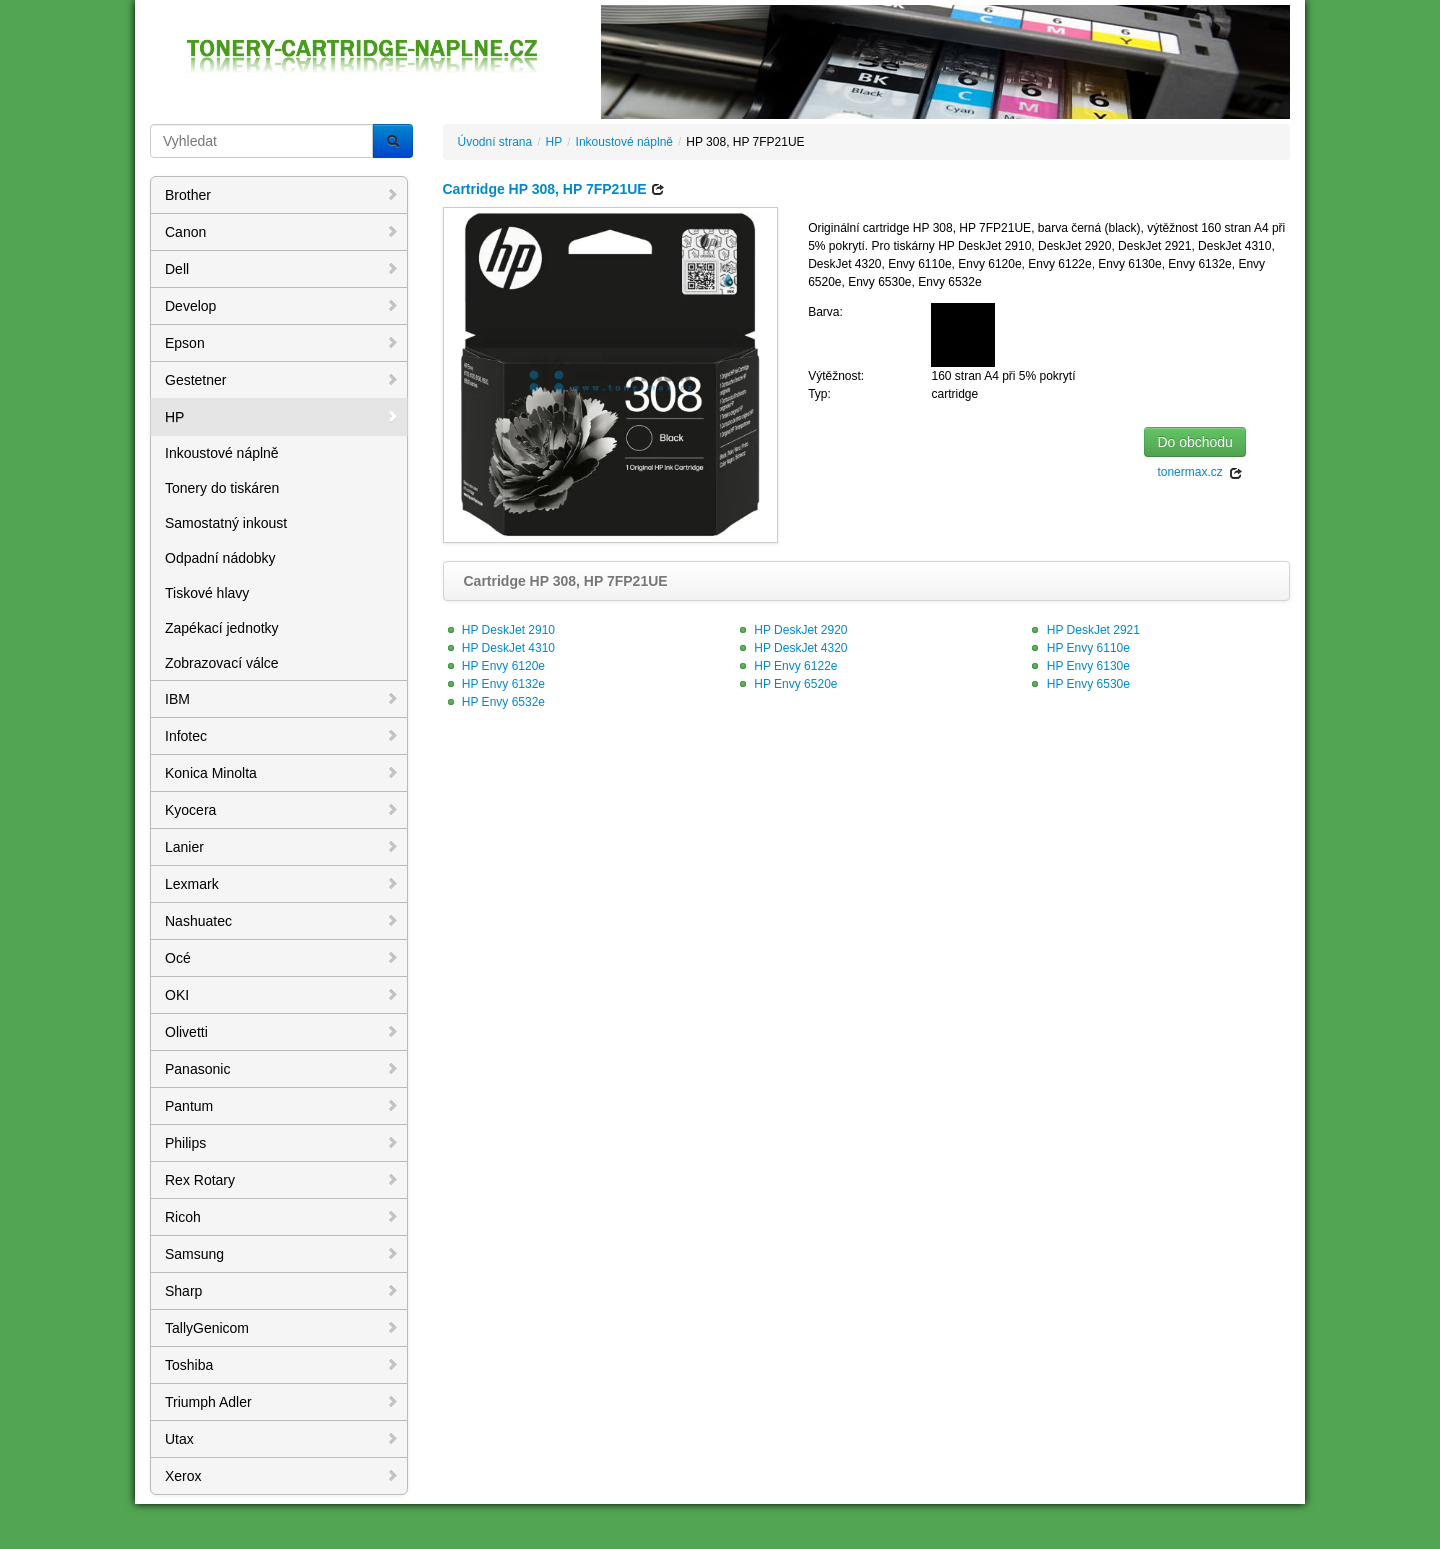  I want to click on OKI, so click(282, 995).